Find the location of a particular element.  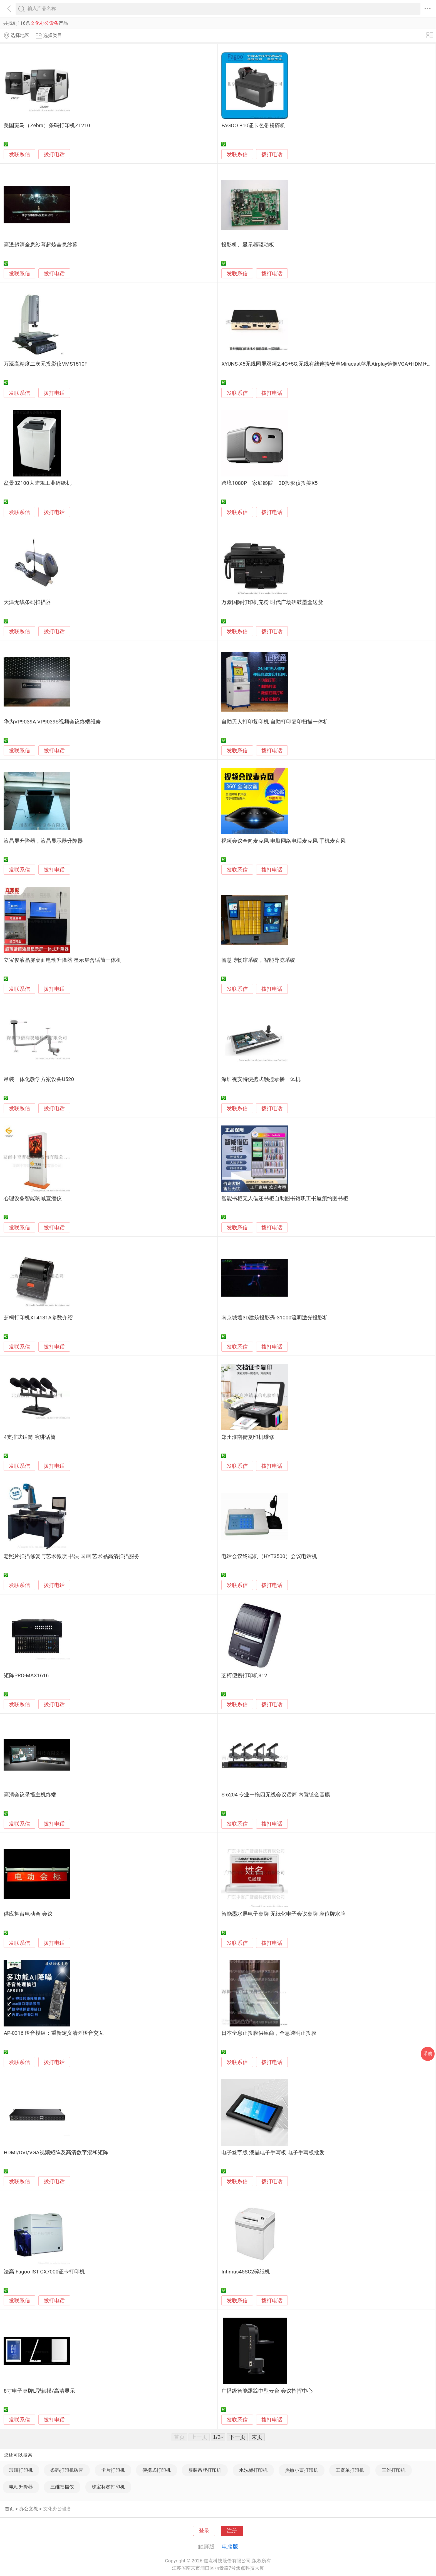

水洗标打印机 is located at coordinates (253, 2470).